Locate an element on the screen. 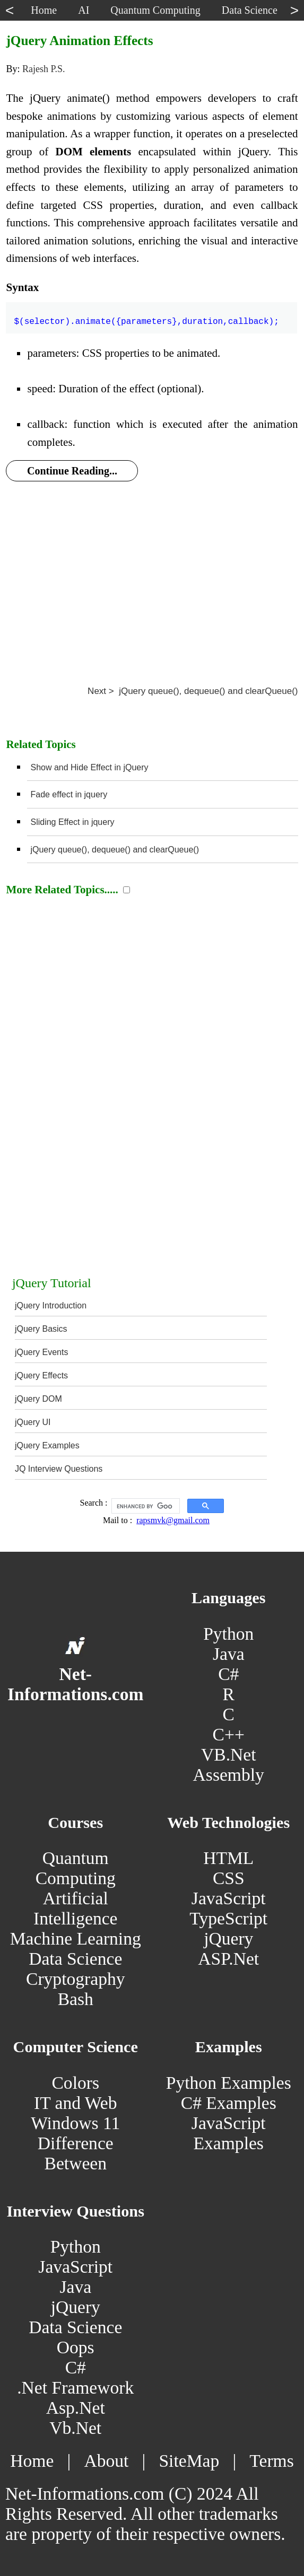 The width and height of the screenshot is (304, 2576). Oops is located at coordinates (75, 2347).